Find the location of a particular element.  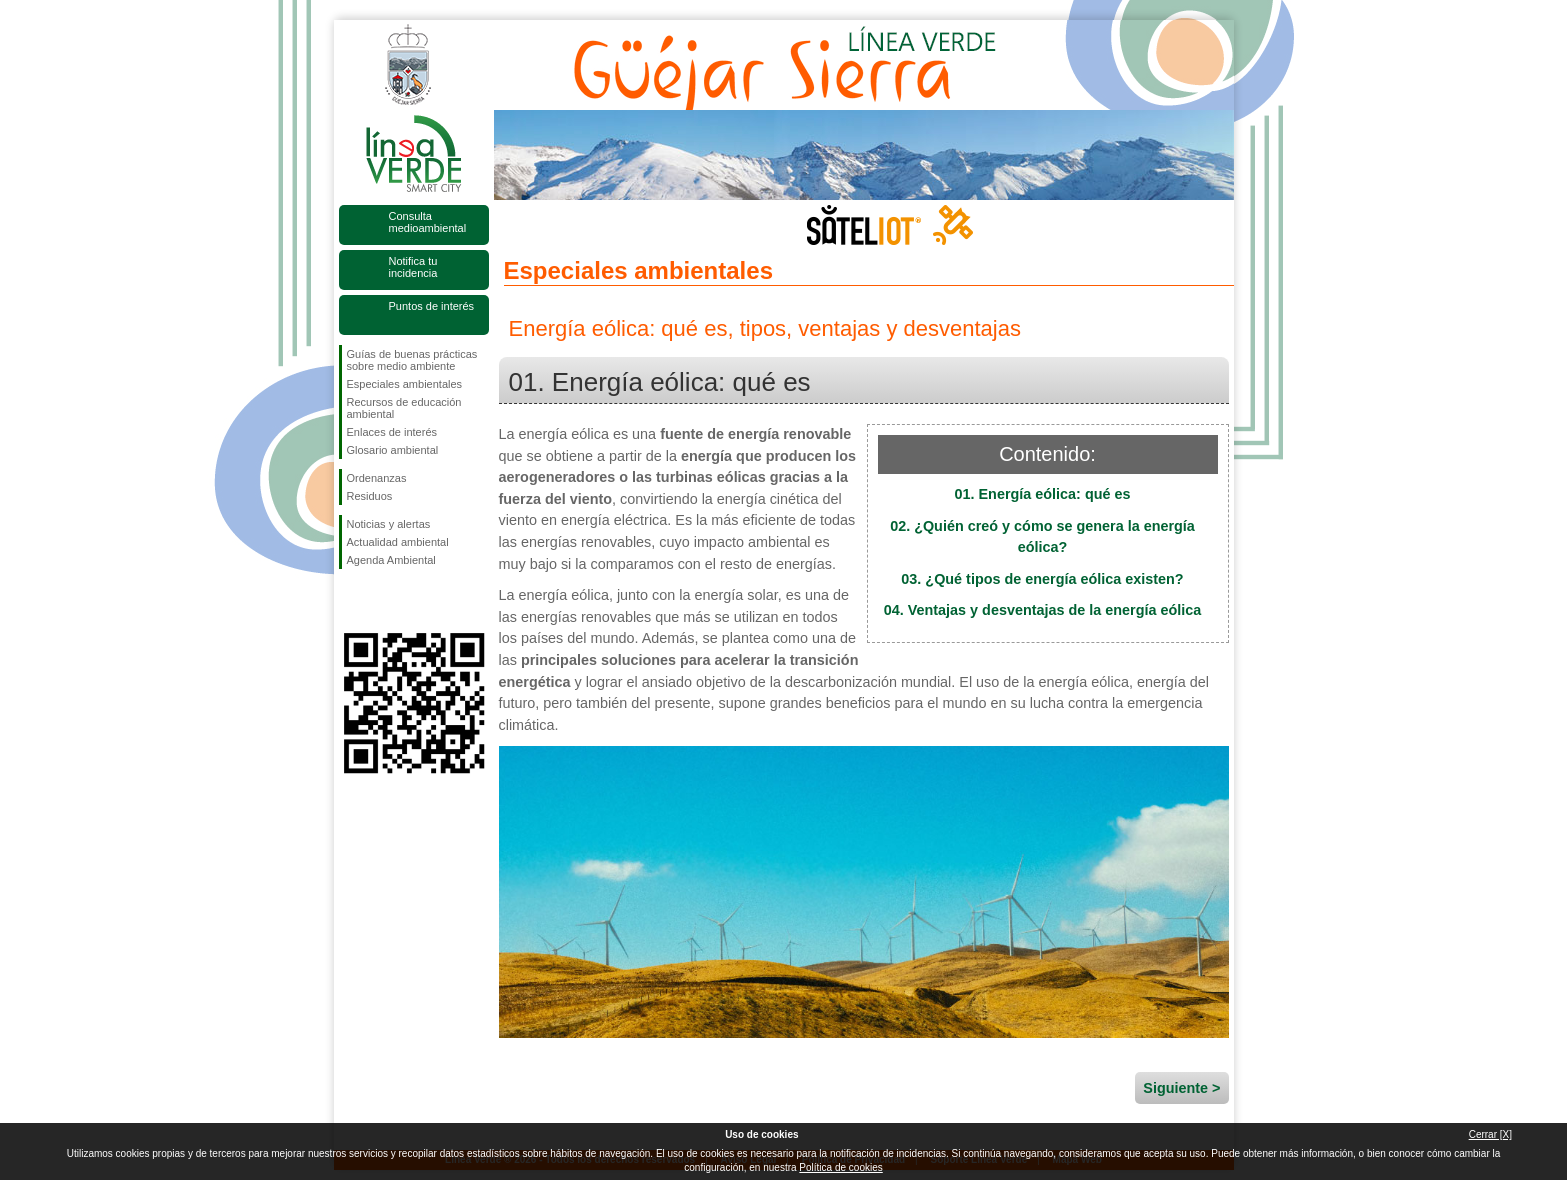

Síguenos en Facebook is located at coordinates (351, 601).